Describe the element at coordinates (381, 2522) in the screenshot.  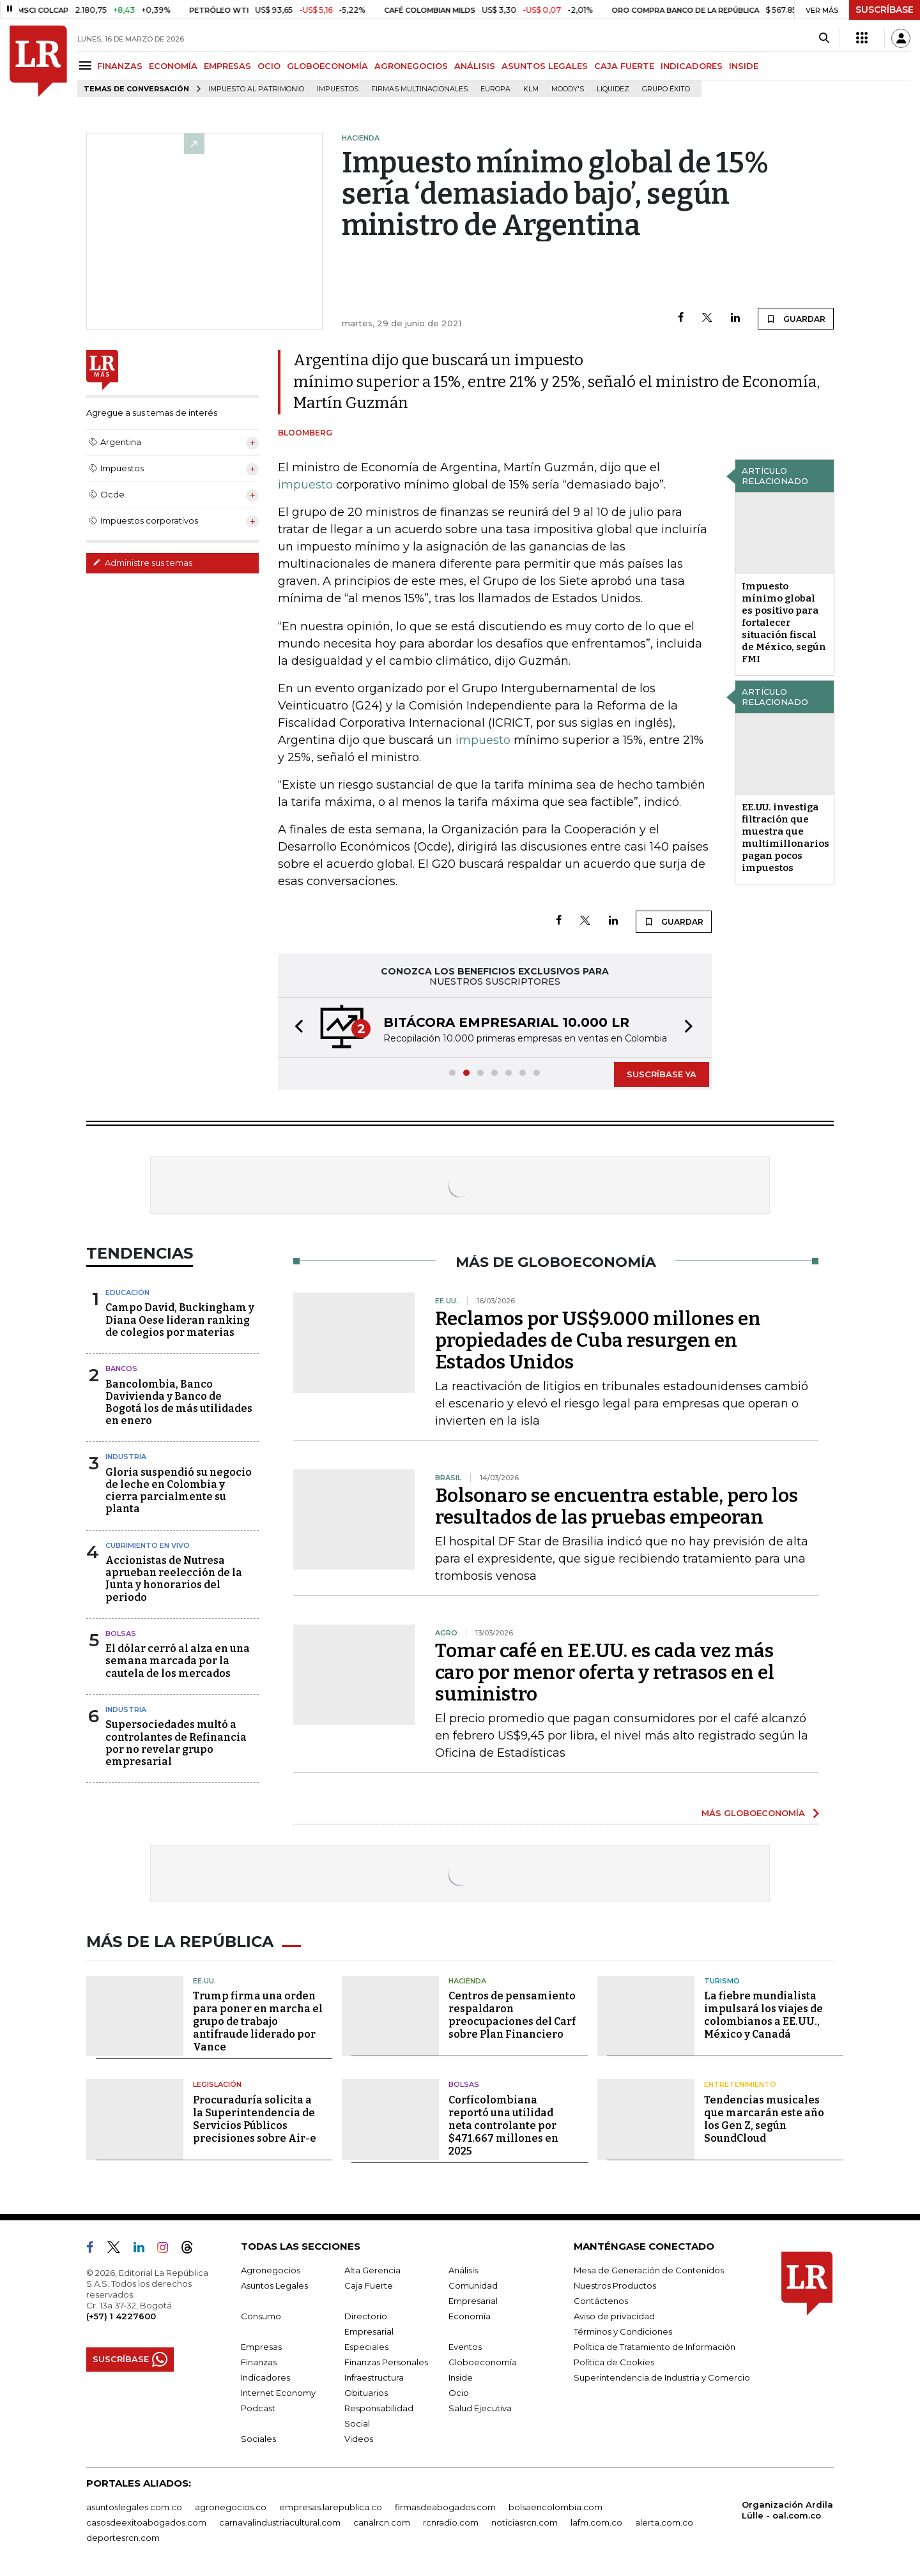
I see `canalrcn.com` at that location.